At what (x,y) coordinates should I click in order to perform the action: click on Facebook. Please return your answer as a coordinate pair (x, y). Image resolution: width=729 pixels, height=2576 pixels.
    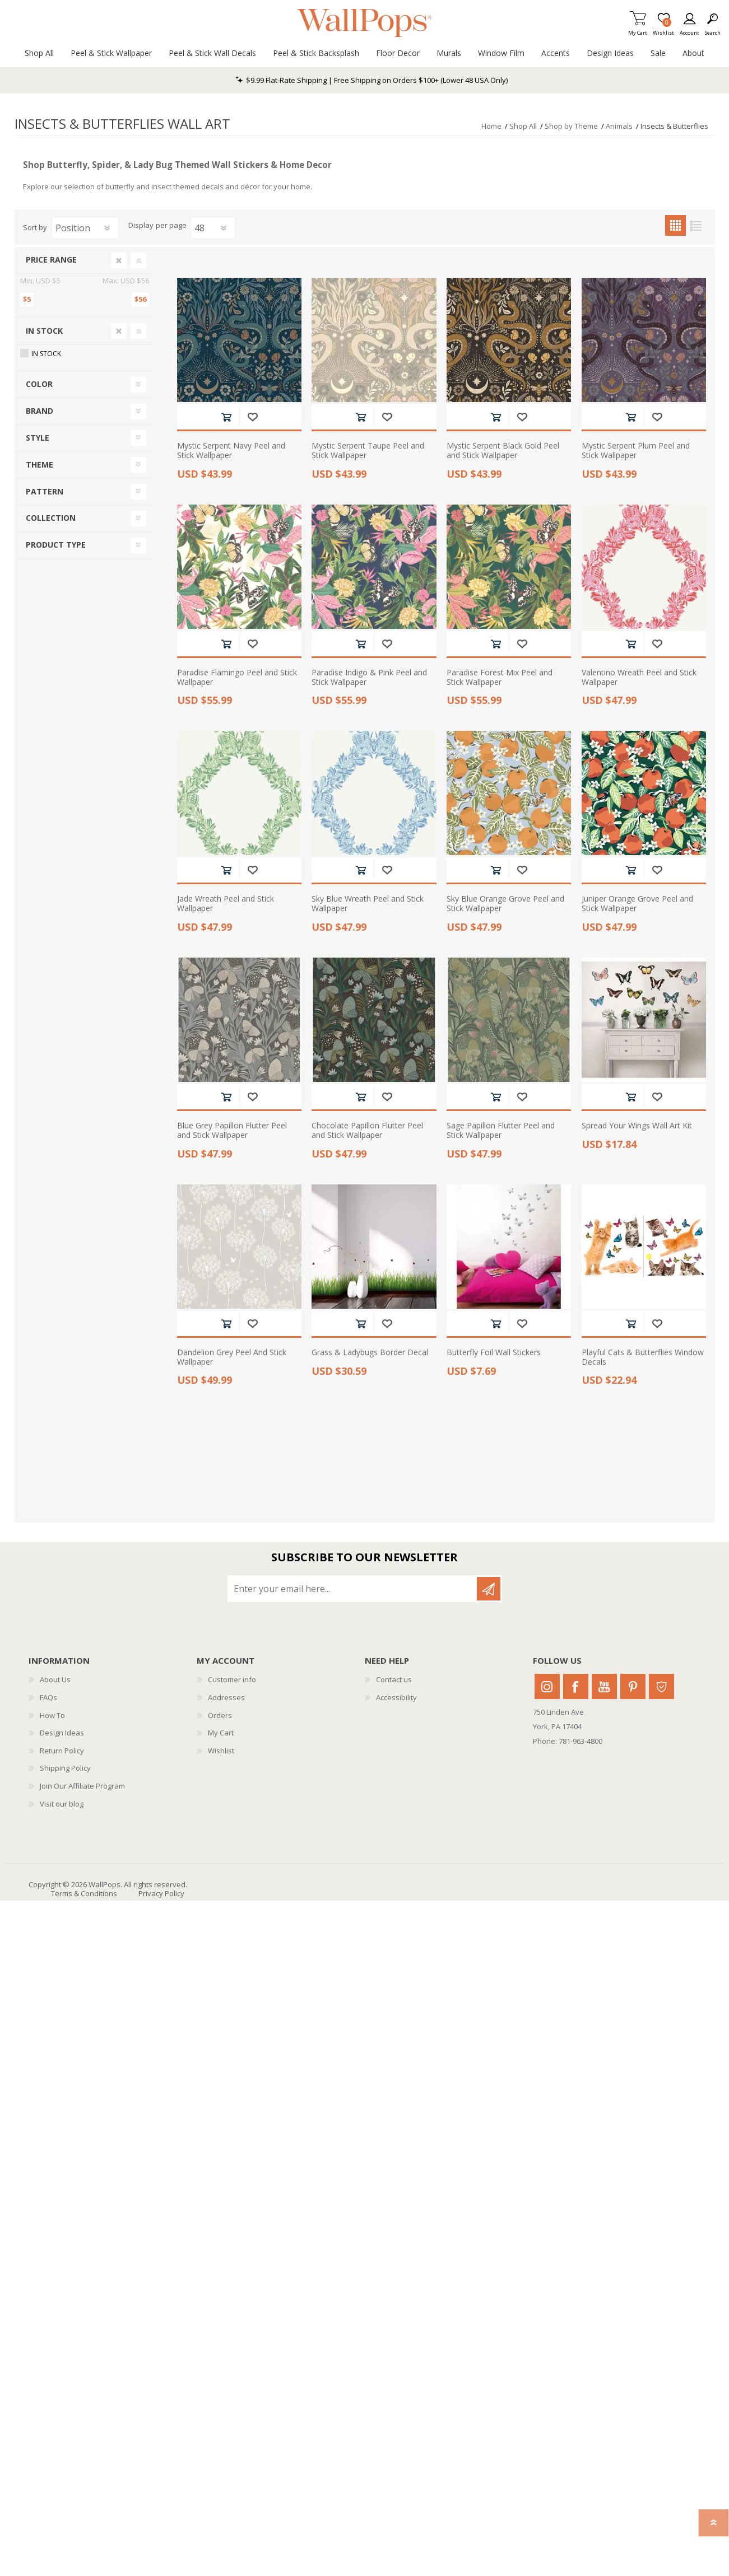
    Looking at the image, I should click on (575, 1686).